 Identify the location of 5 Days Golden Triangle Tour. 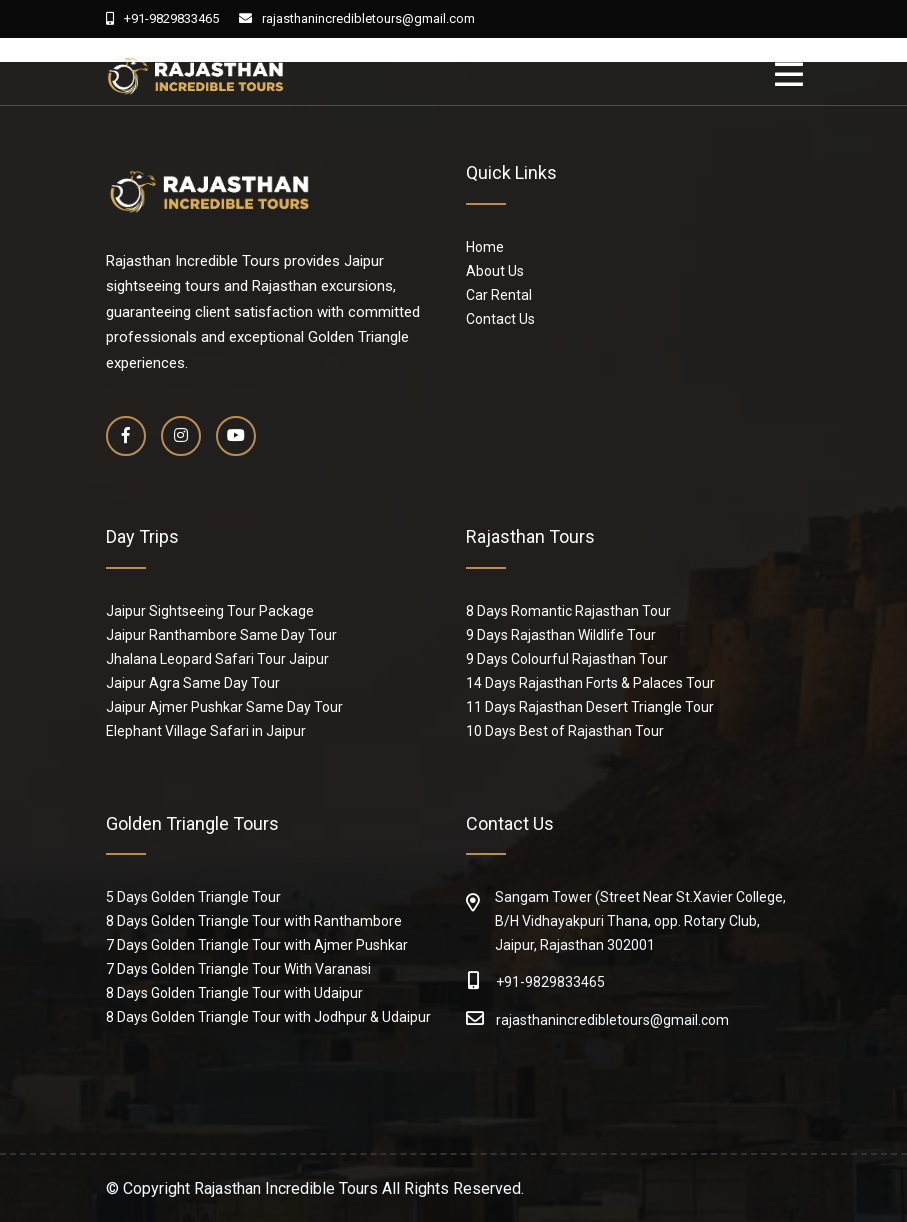
(193, 897).